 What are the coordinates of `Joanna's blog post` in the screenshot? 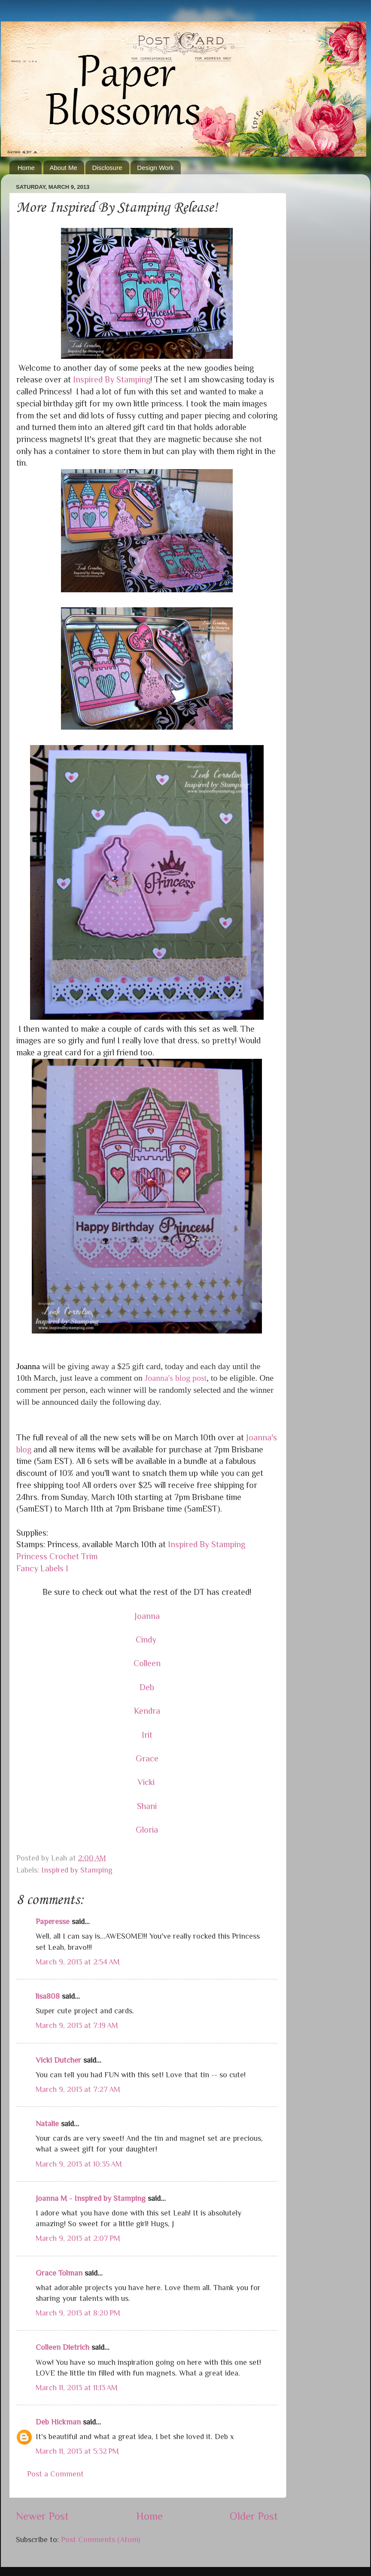 It's located at (176, 1377).